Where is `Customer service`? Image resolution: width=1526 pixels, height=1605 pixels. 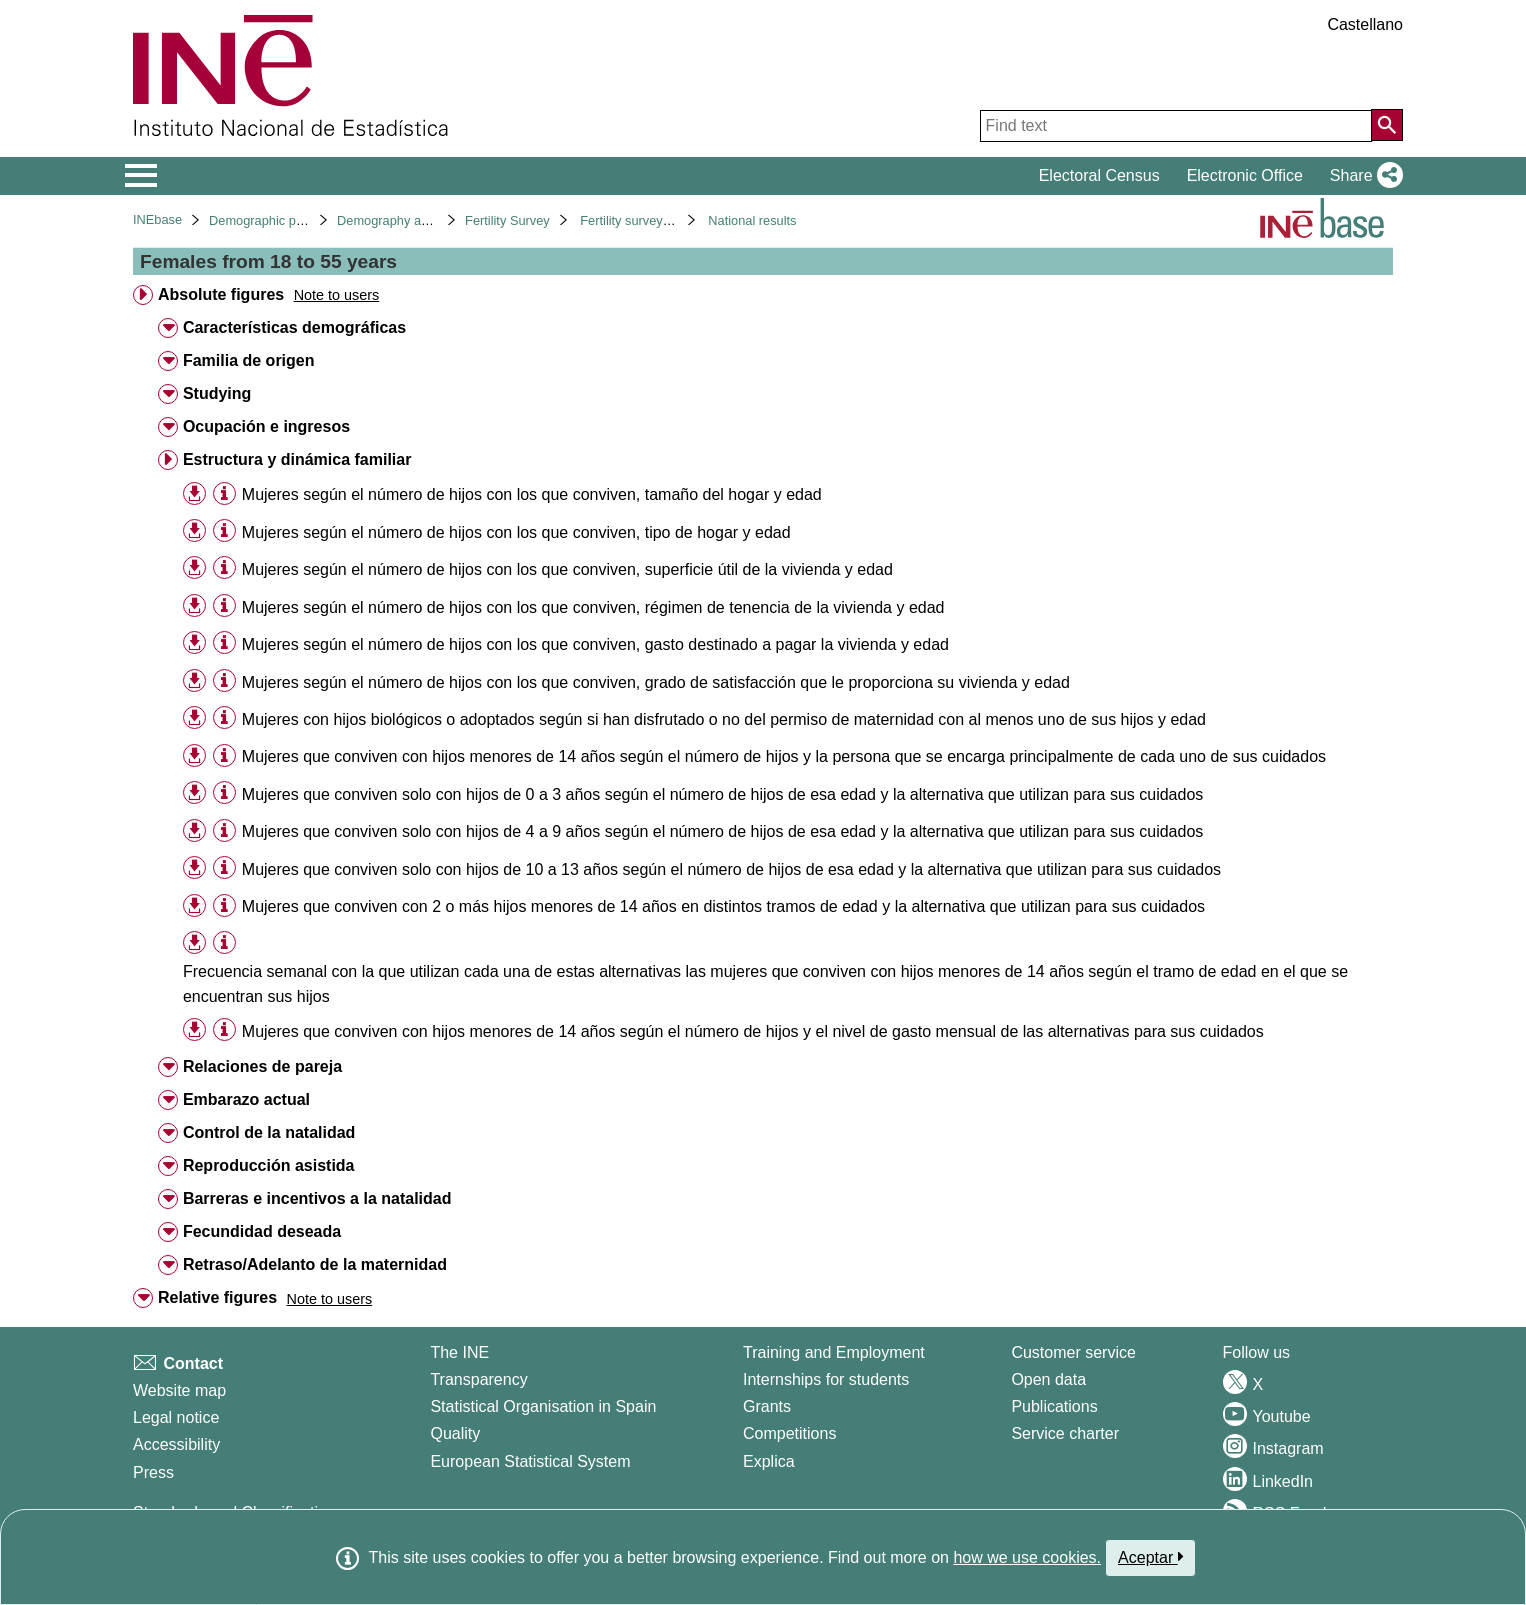 Customer service is located at coordinates (1073, 1352).